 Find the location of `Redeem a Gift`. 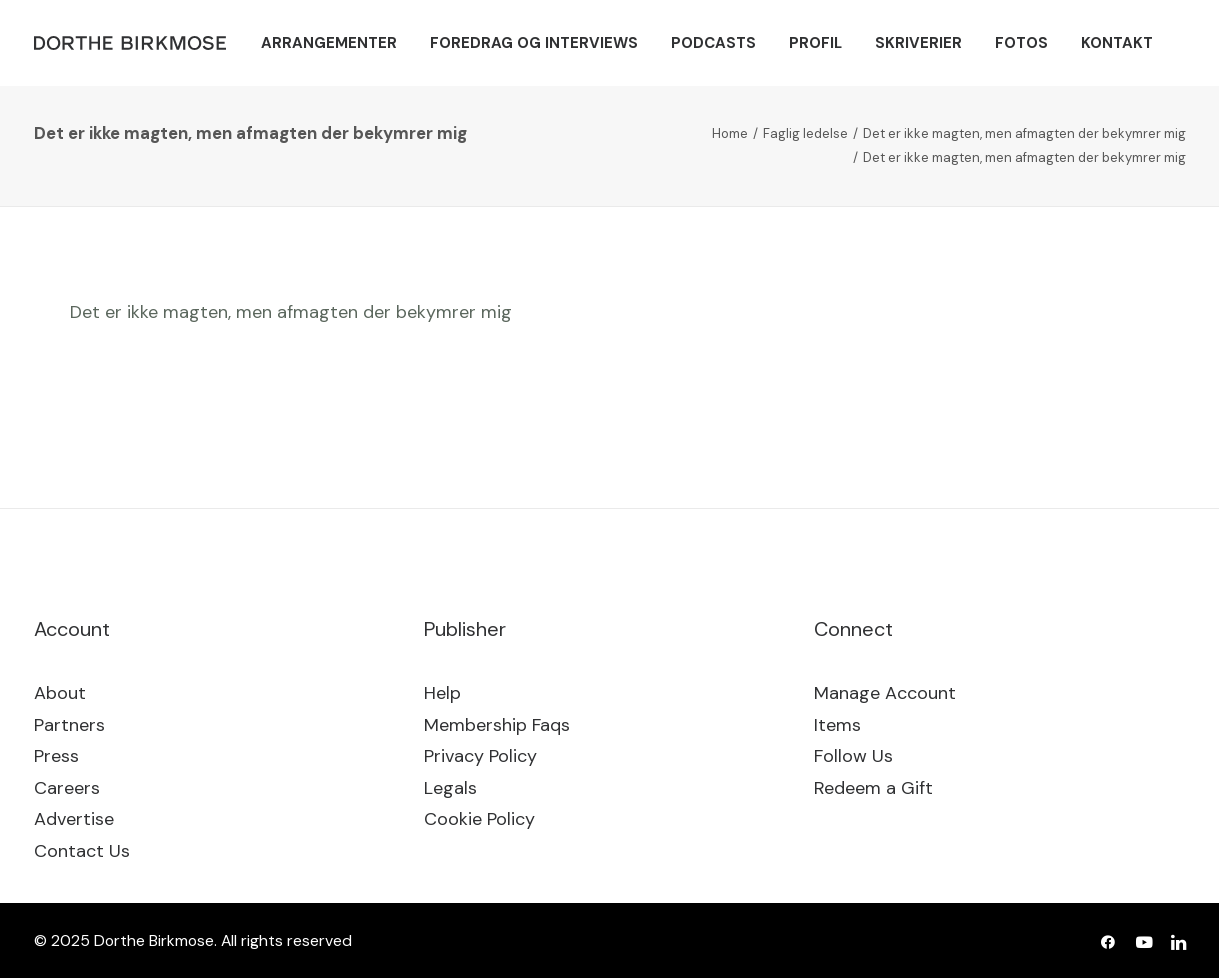

Redeem a Gift is located at coordinates (873, 788).